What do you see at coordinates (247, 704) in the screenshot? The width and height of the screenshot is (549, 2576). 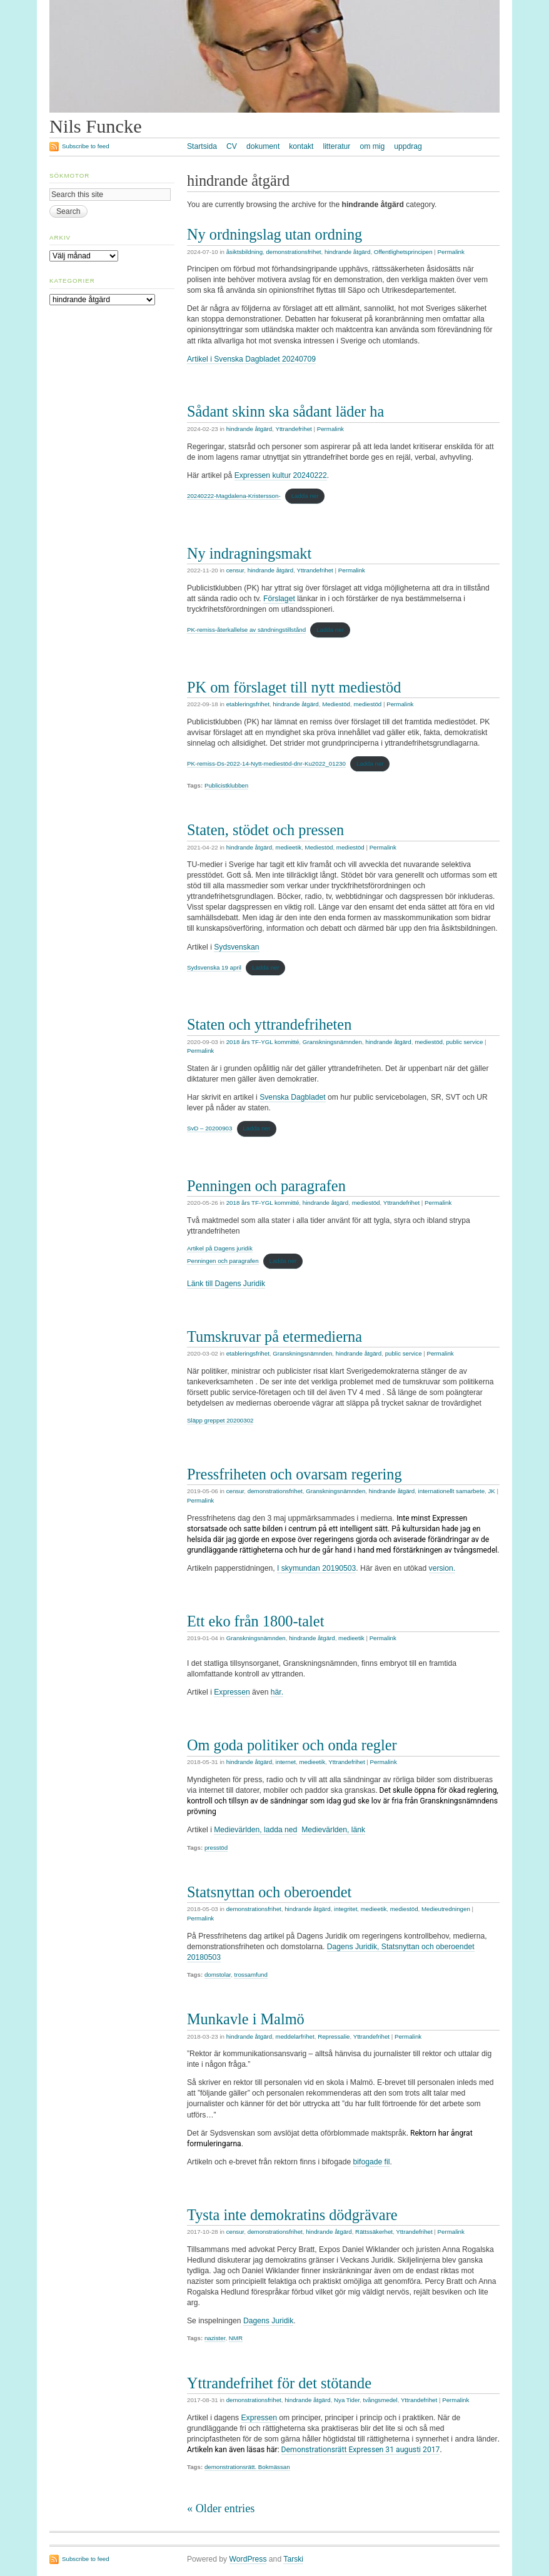 I see `etableringsfrihet` at bounding box center [247, 704].